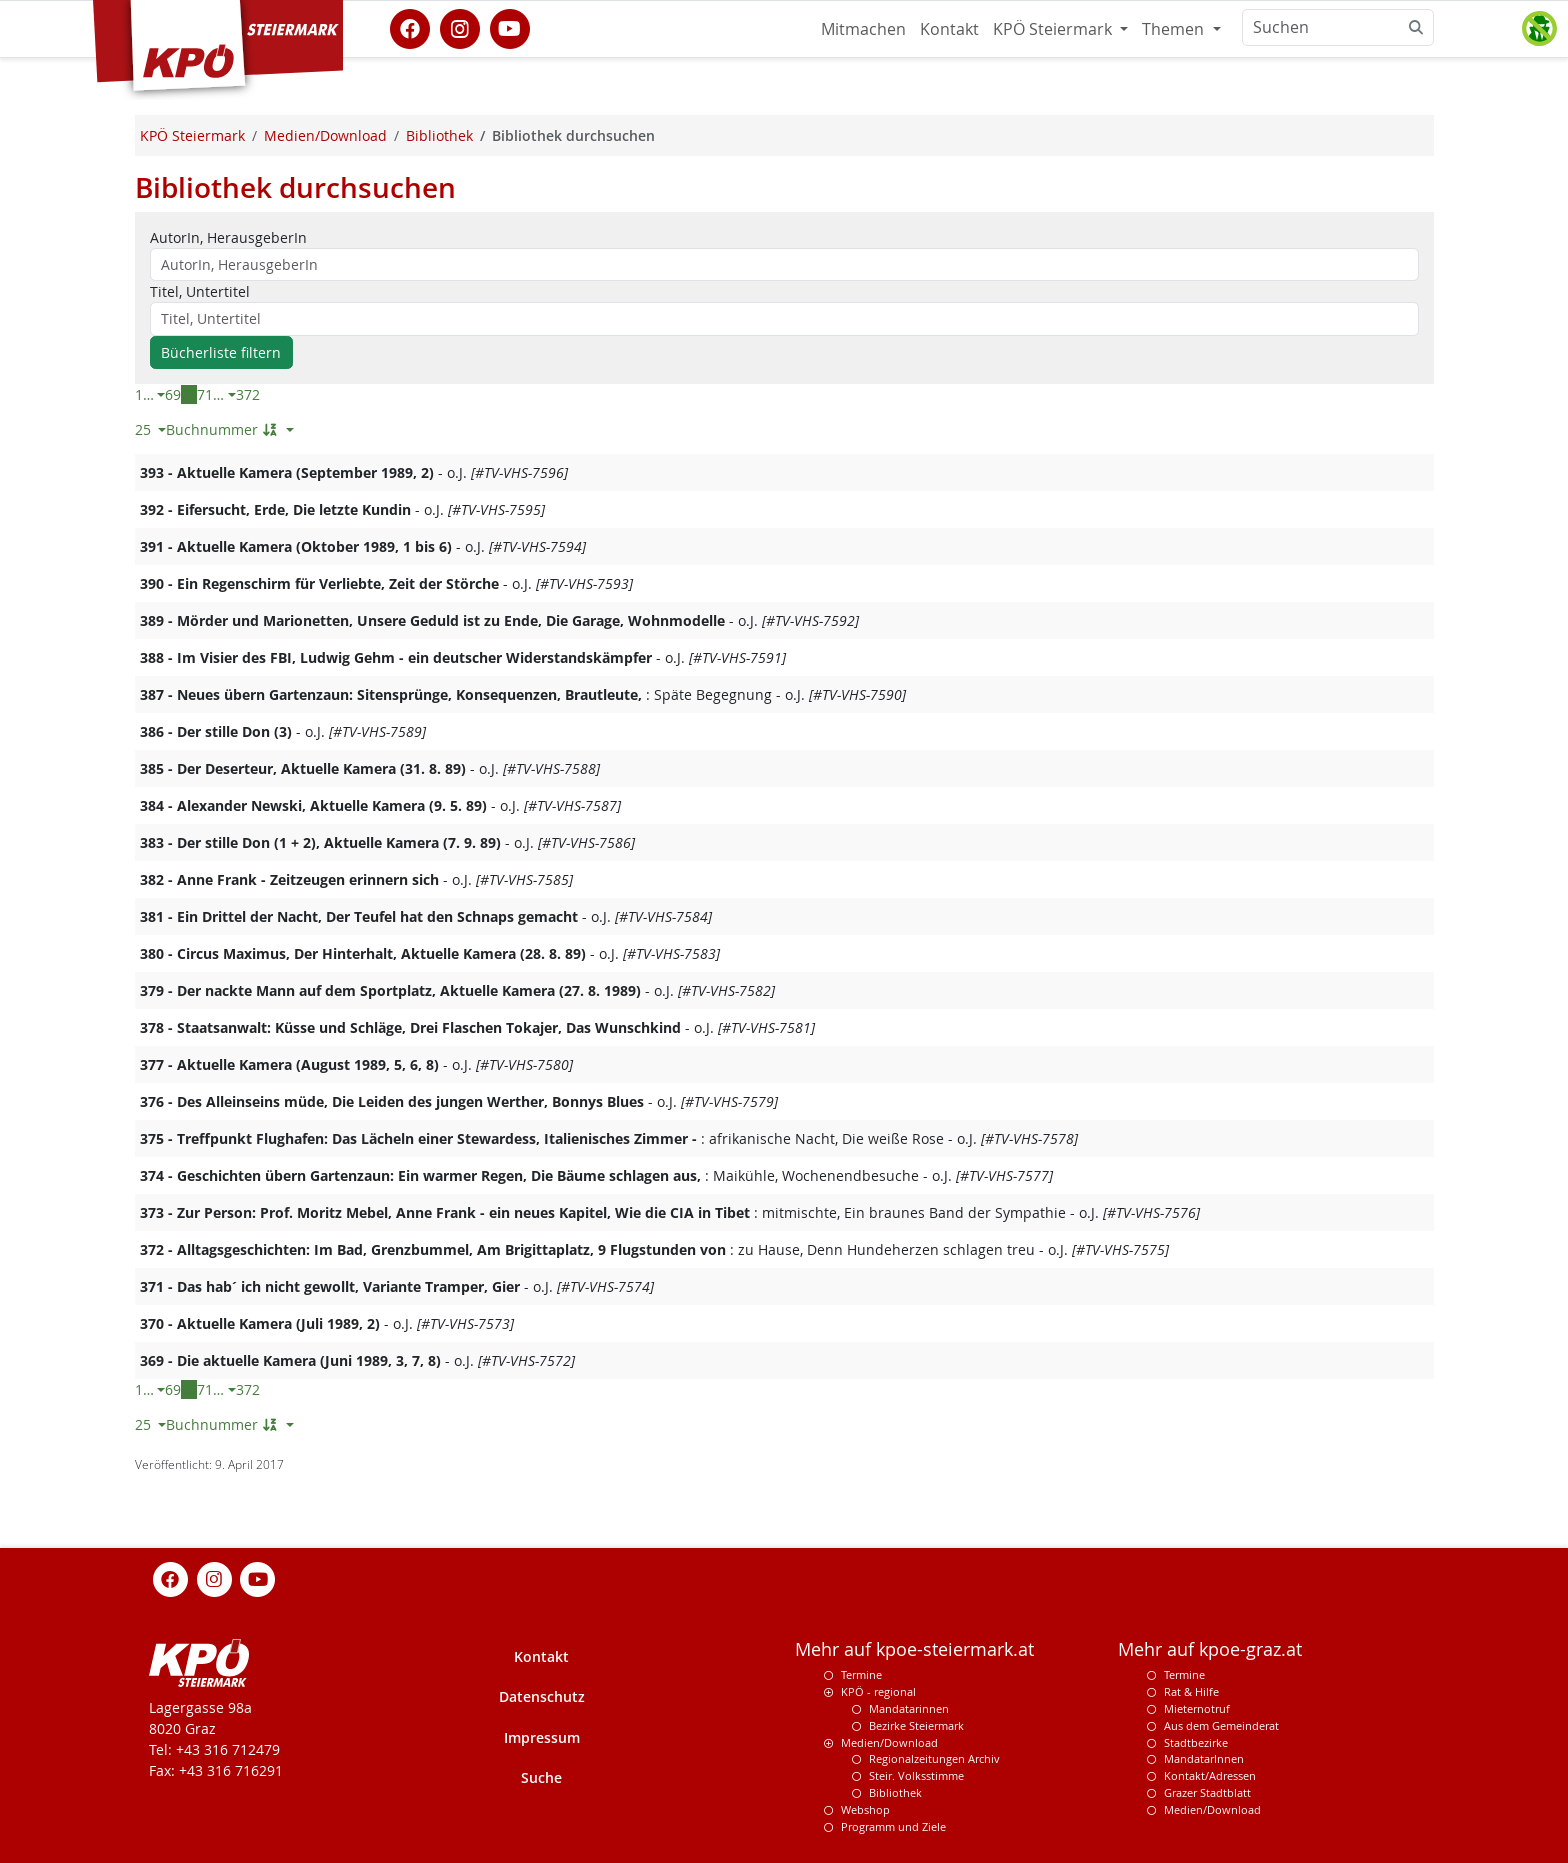  Describe the element at coordinates (1210, 1649) in the screenshot. I see `Mehr auf kpoe-graz.at` at that location.